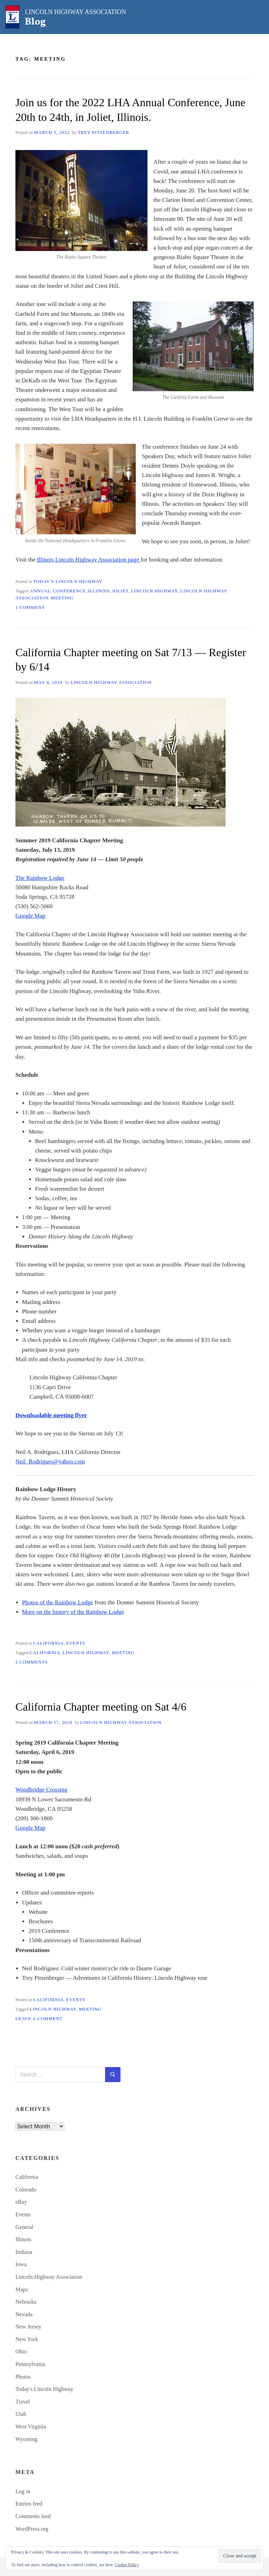 The height and width of the screenshot is (2576, 269). Describe the element at coordinates (103, 132) in the screenshot. I see `Trey Pitsenberger` at that location.